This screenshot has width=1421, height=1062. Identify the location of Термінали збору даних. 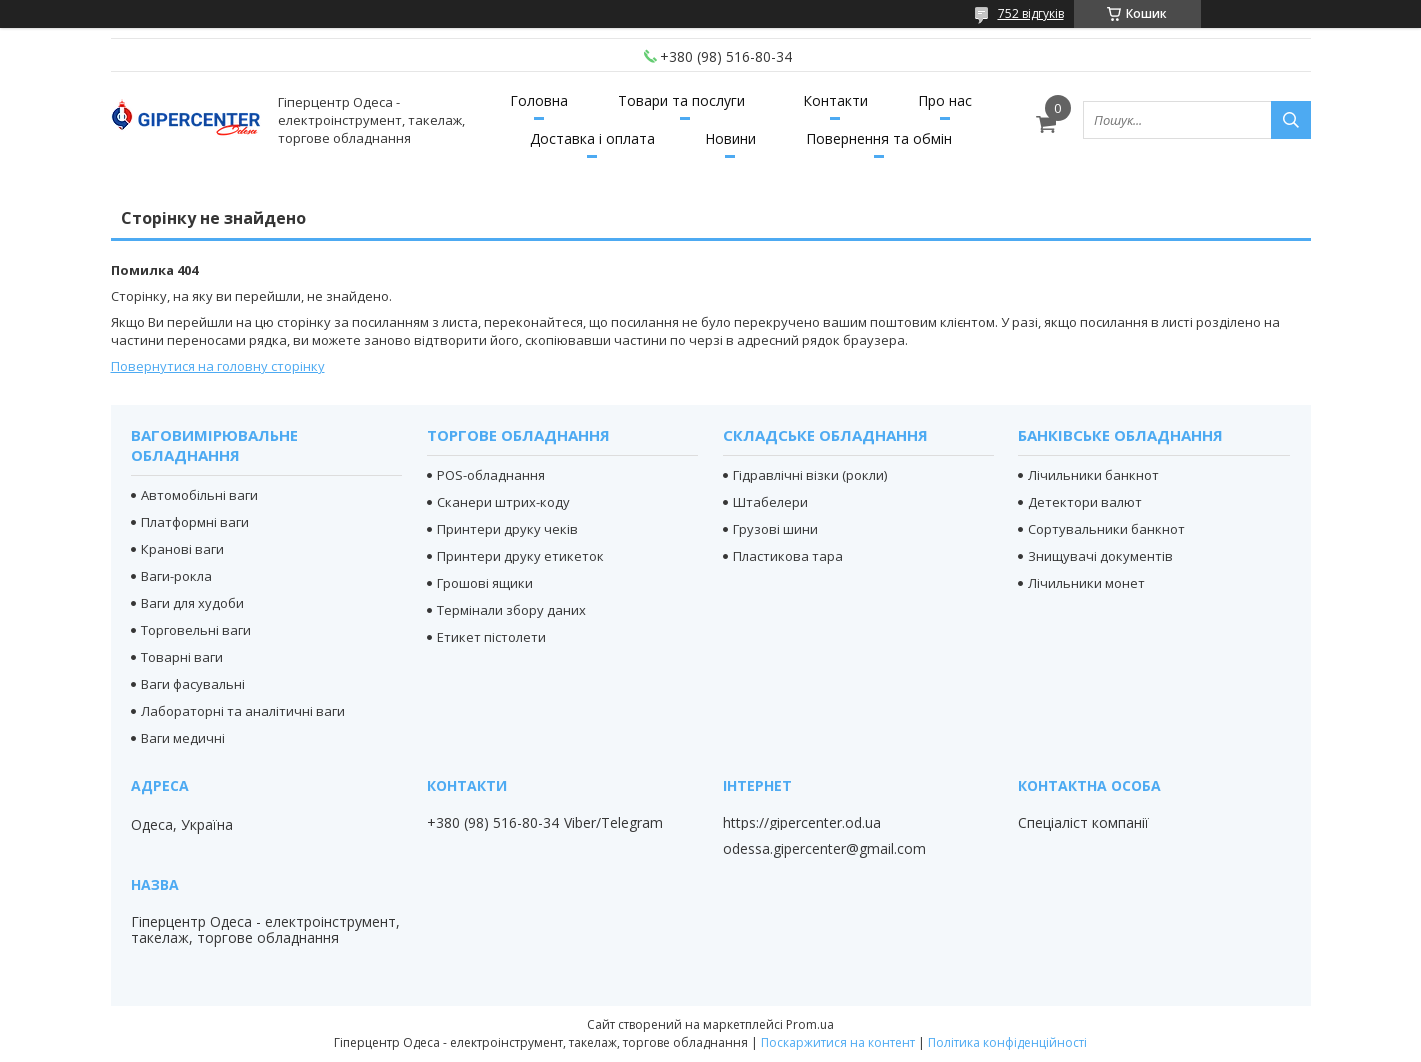
(511, 610).